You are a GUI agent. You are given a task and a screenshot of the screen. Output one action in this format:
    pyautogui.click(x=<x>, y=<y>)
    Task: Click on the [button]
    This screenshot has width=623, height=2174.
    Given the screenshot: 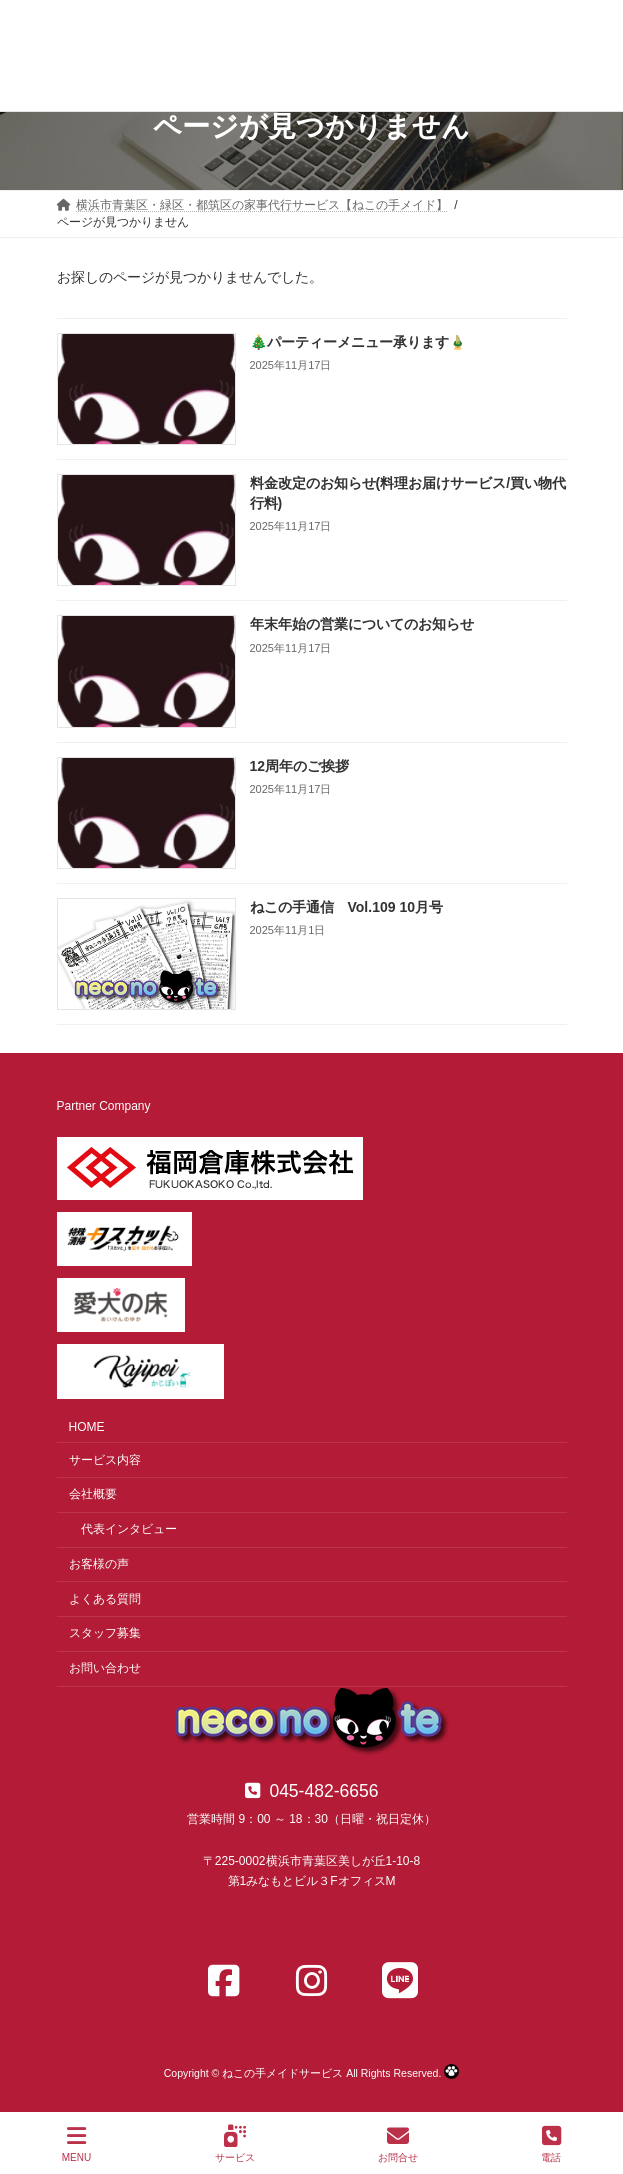 What is the action you would take?
    pyautogui.click(x=312, y=1791)
    